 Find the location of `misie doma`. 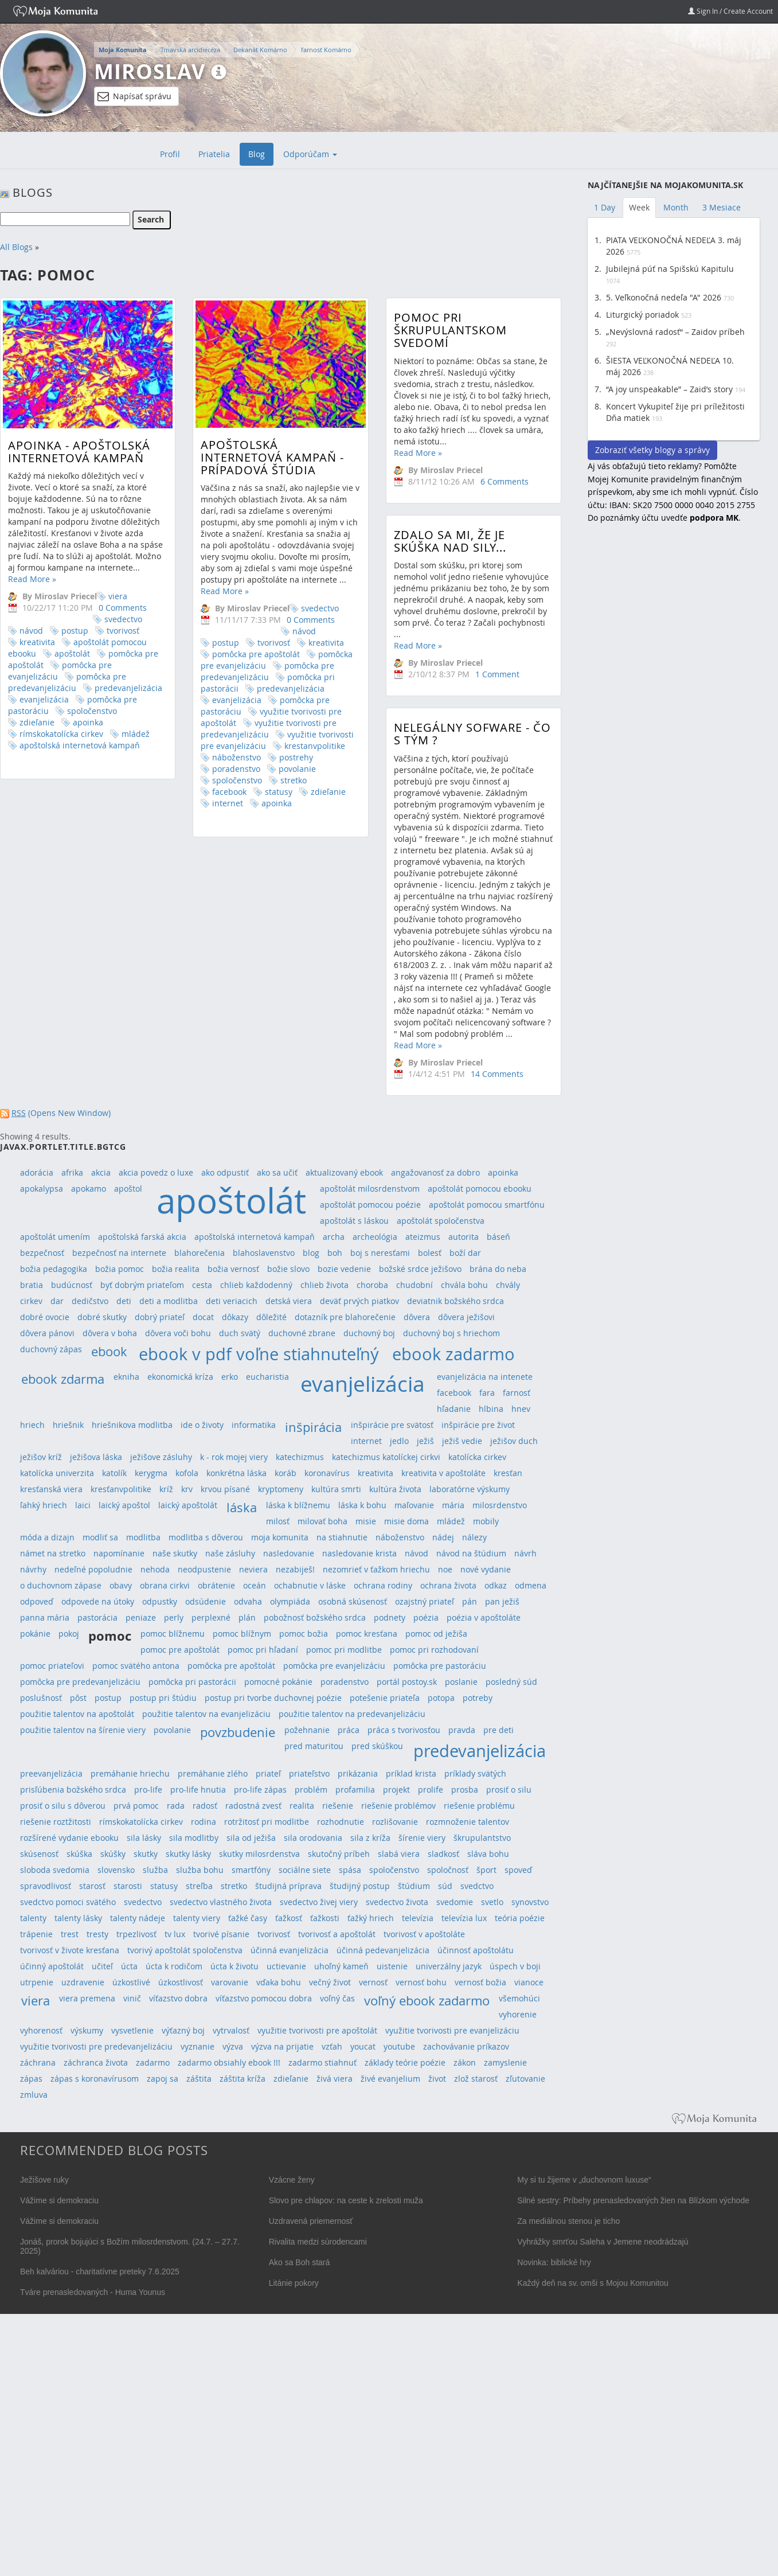

misie doma is located at coordinates (406, 1521).